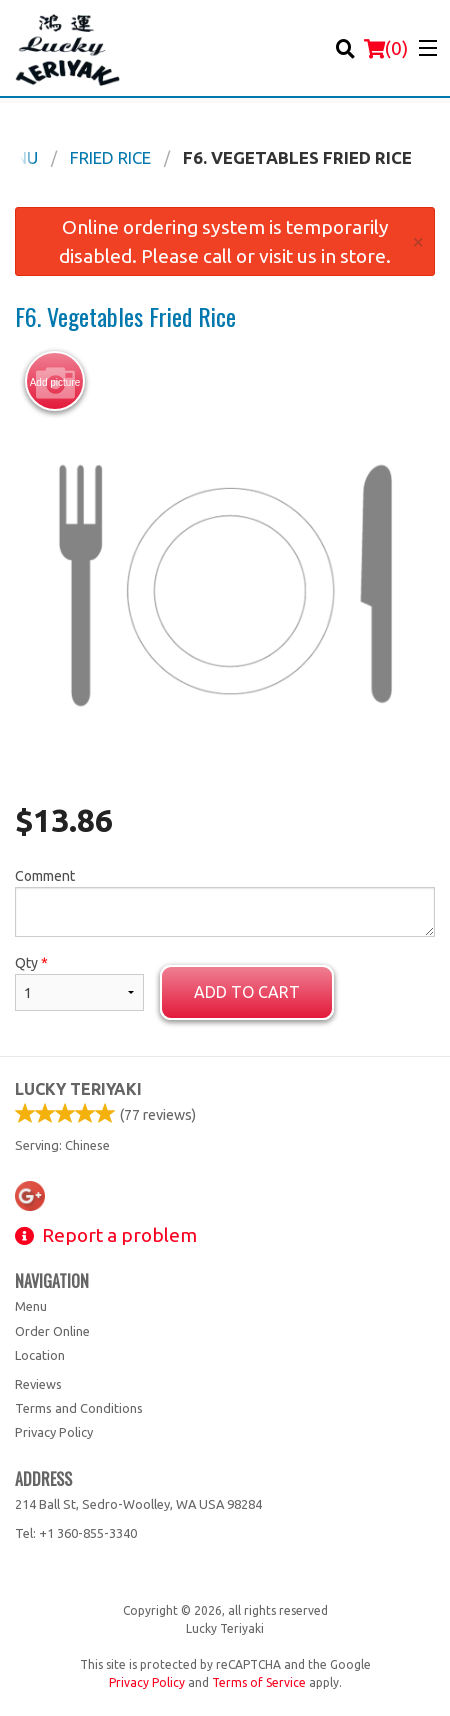 The height and width of the screenshot is (1716, 450). I want to click on Qty, so click(79, 983).